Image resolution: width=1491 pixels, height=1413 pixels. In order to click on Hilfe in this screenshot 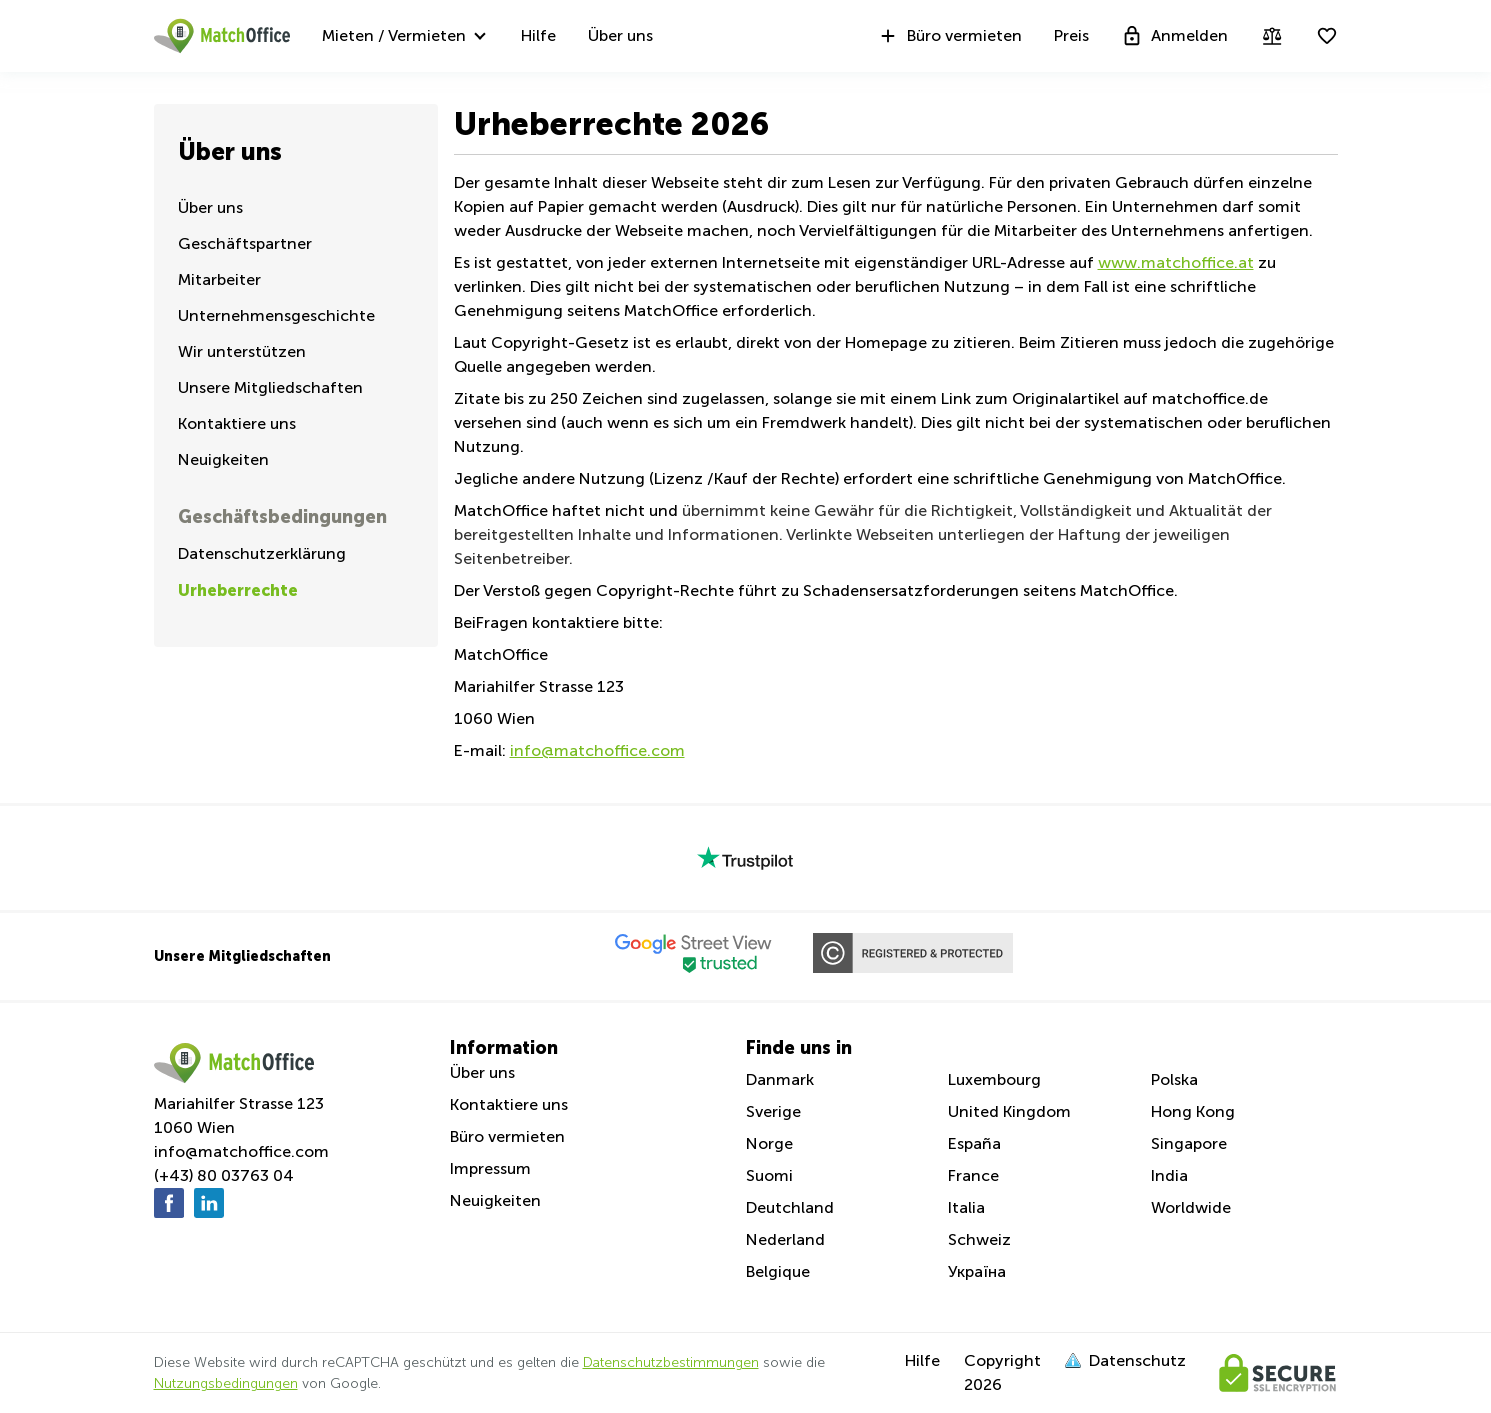, I will do `click(538, 35)`.